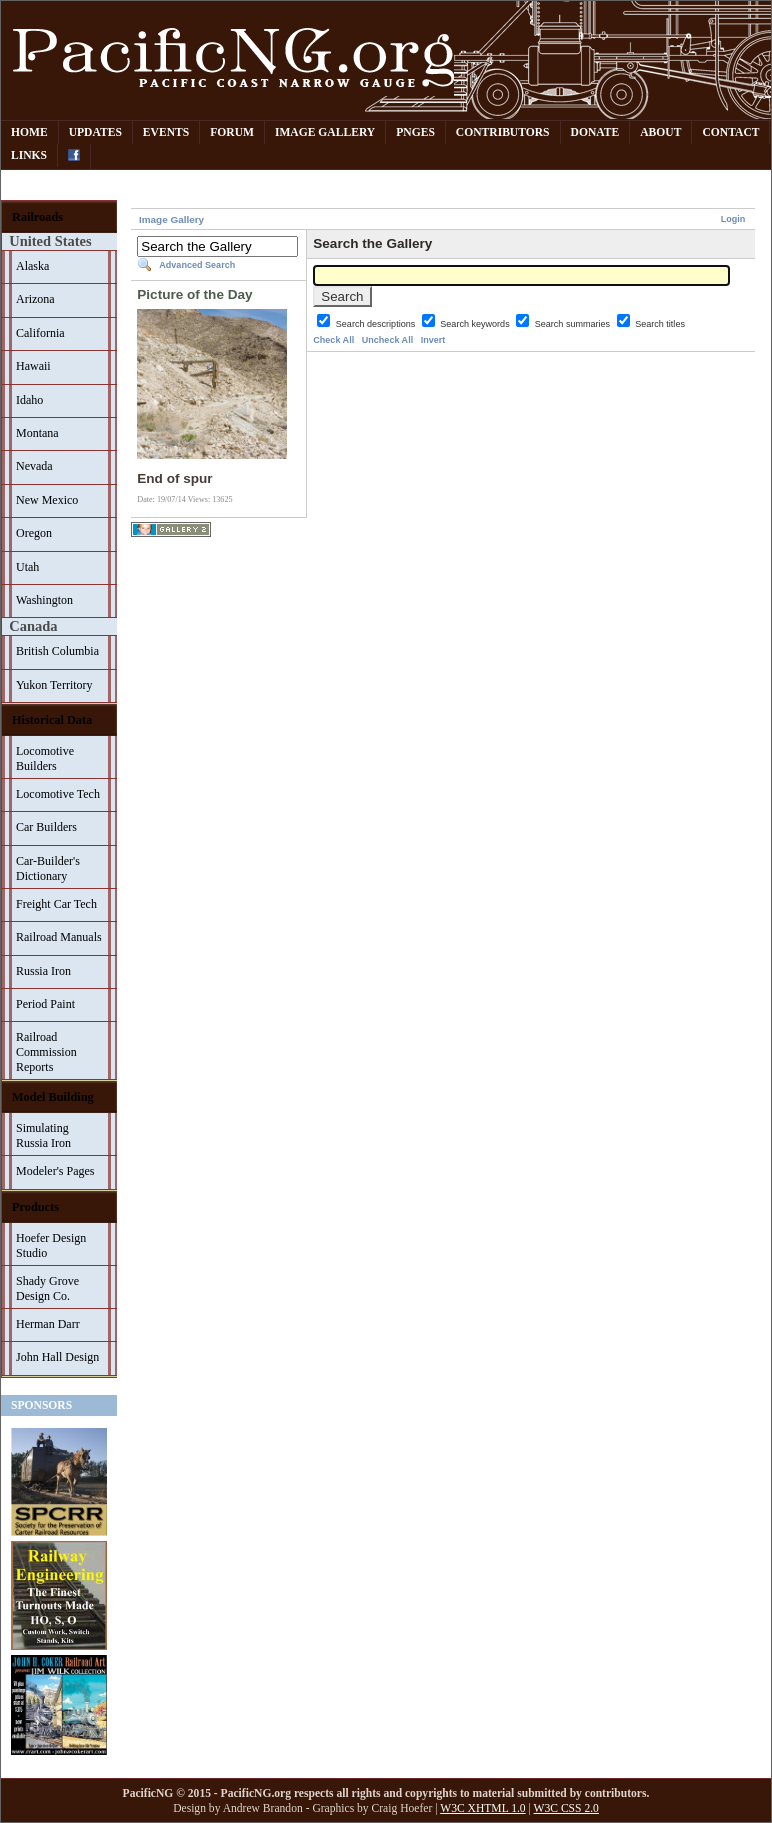  Describe the element at coordinates (37, 433) in the screenshot. I see `Montana` at that location.